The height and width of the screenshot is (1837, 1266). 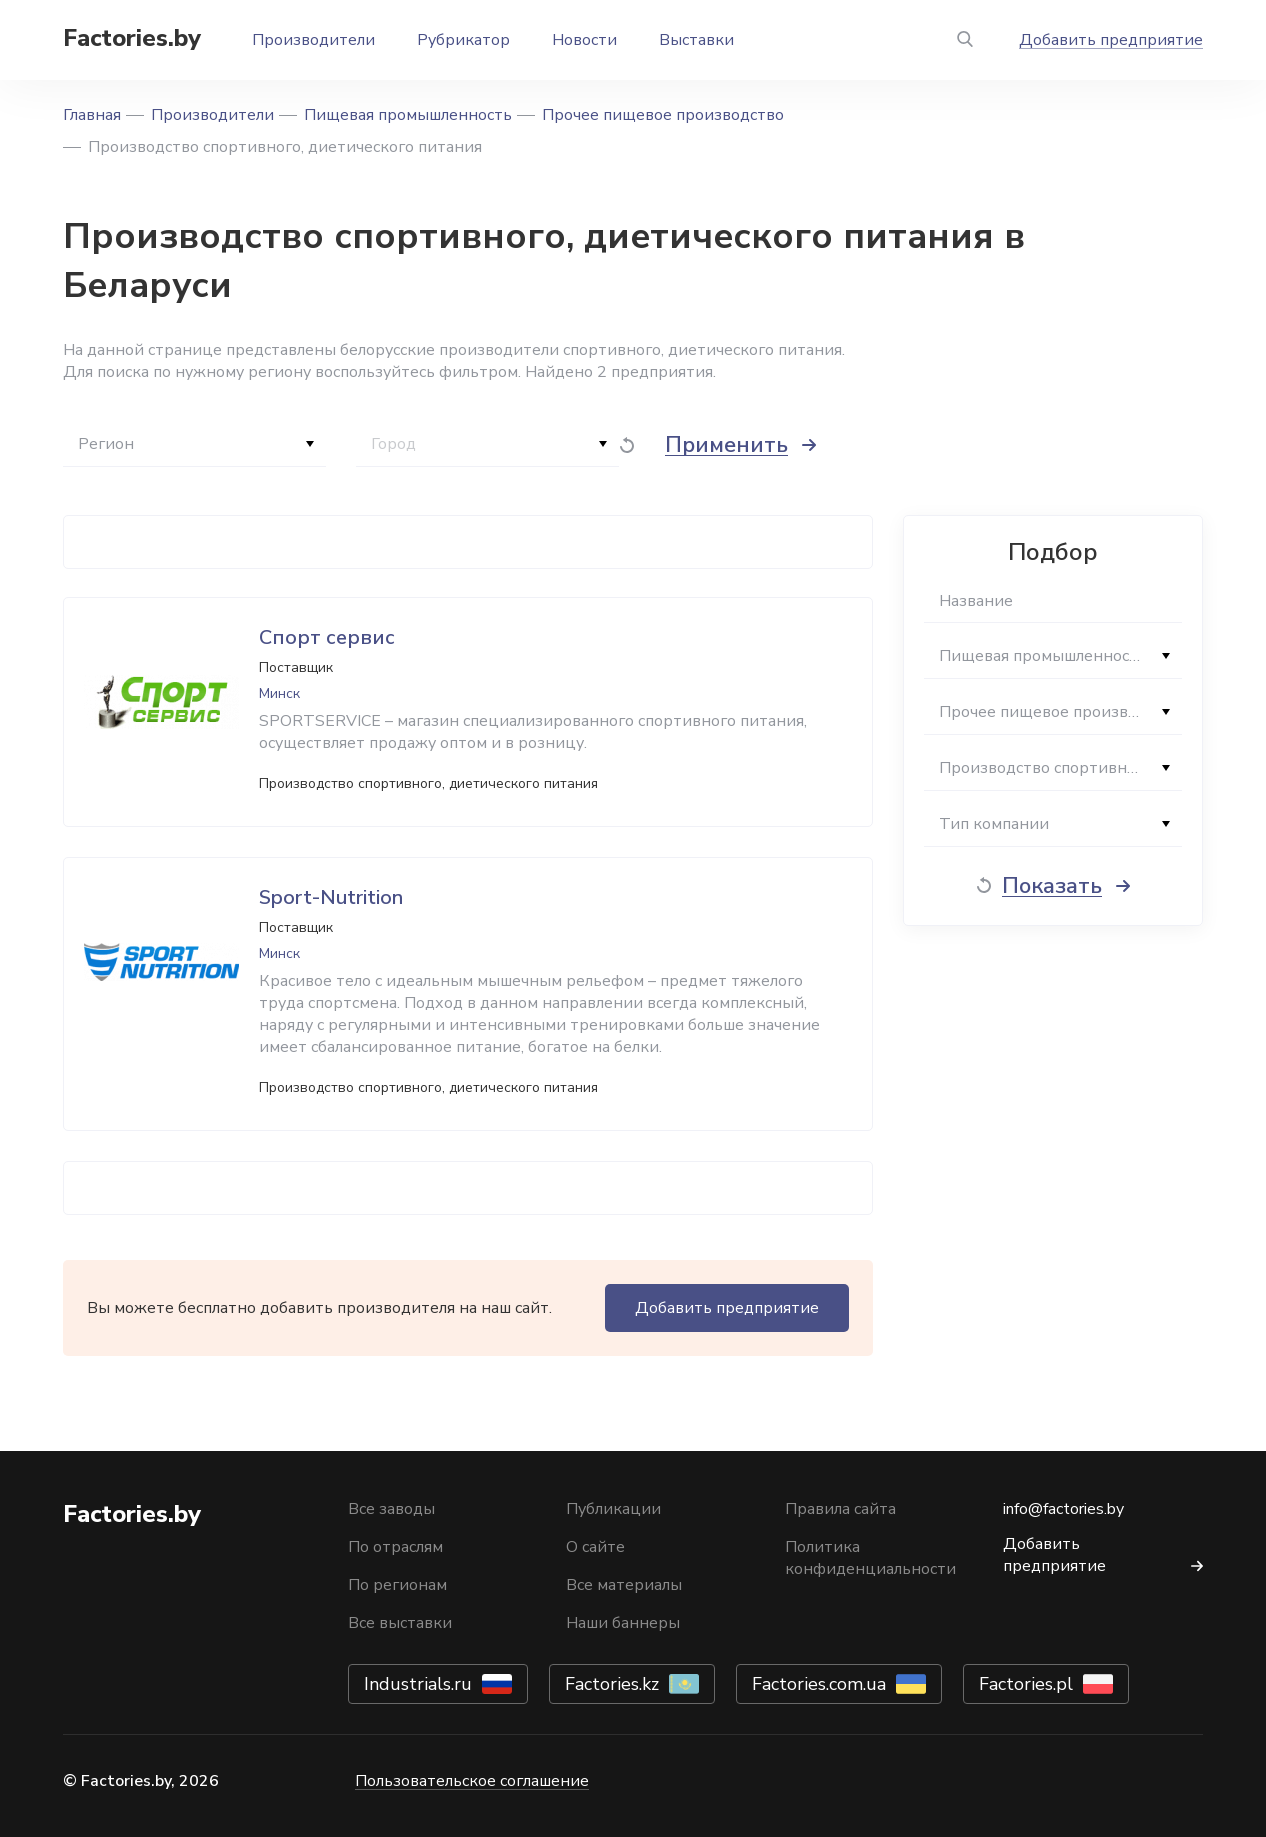 What do you see at coordinates (623, 1623) in the screenshot?
I see `Наши баннеры` at bounding box center [623, 1623].